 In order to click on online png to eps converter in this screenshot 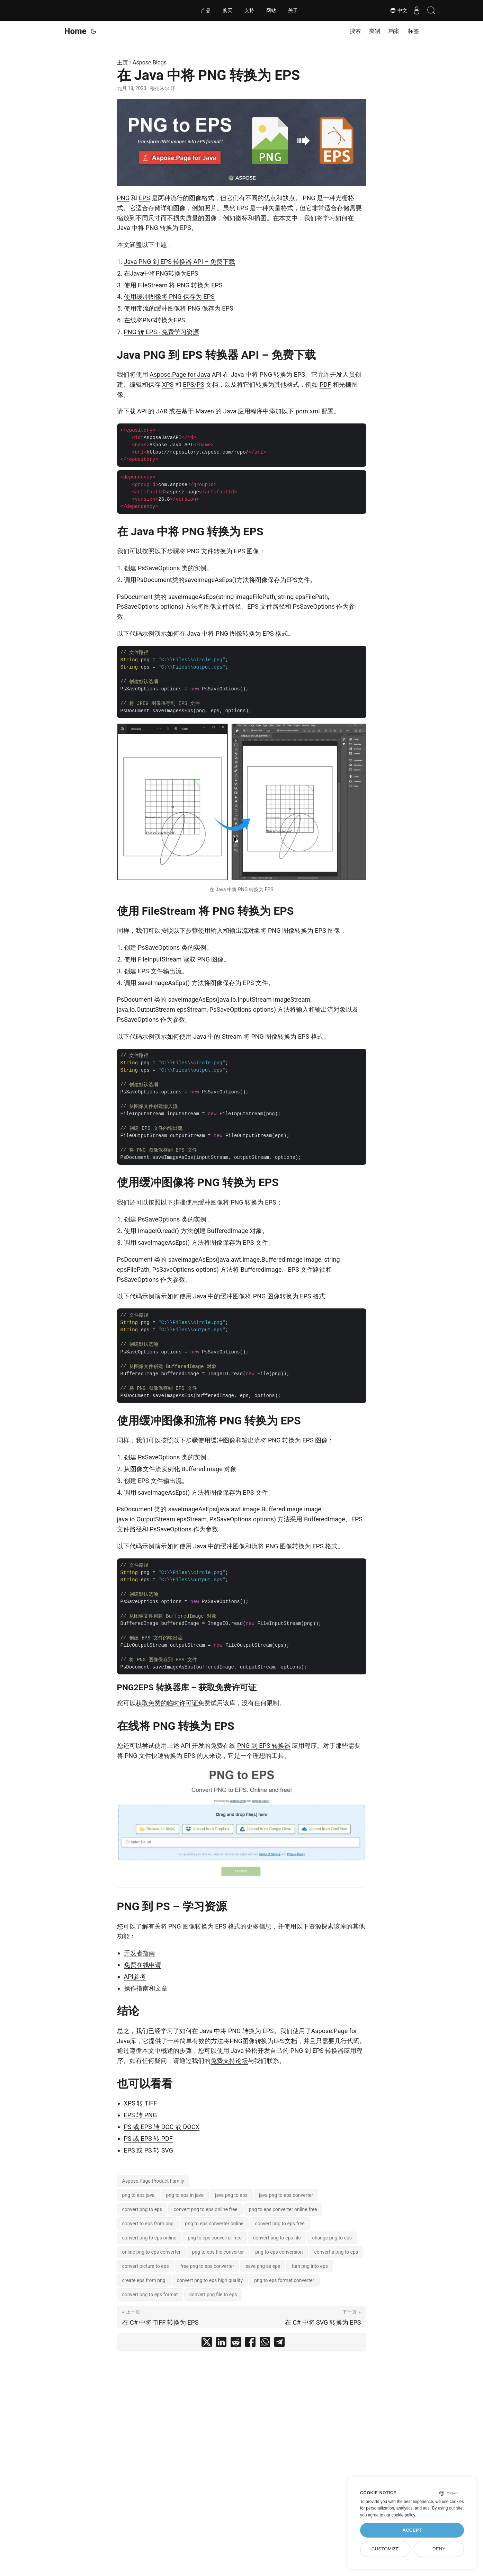, I will do `click(151, 2252)`.